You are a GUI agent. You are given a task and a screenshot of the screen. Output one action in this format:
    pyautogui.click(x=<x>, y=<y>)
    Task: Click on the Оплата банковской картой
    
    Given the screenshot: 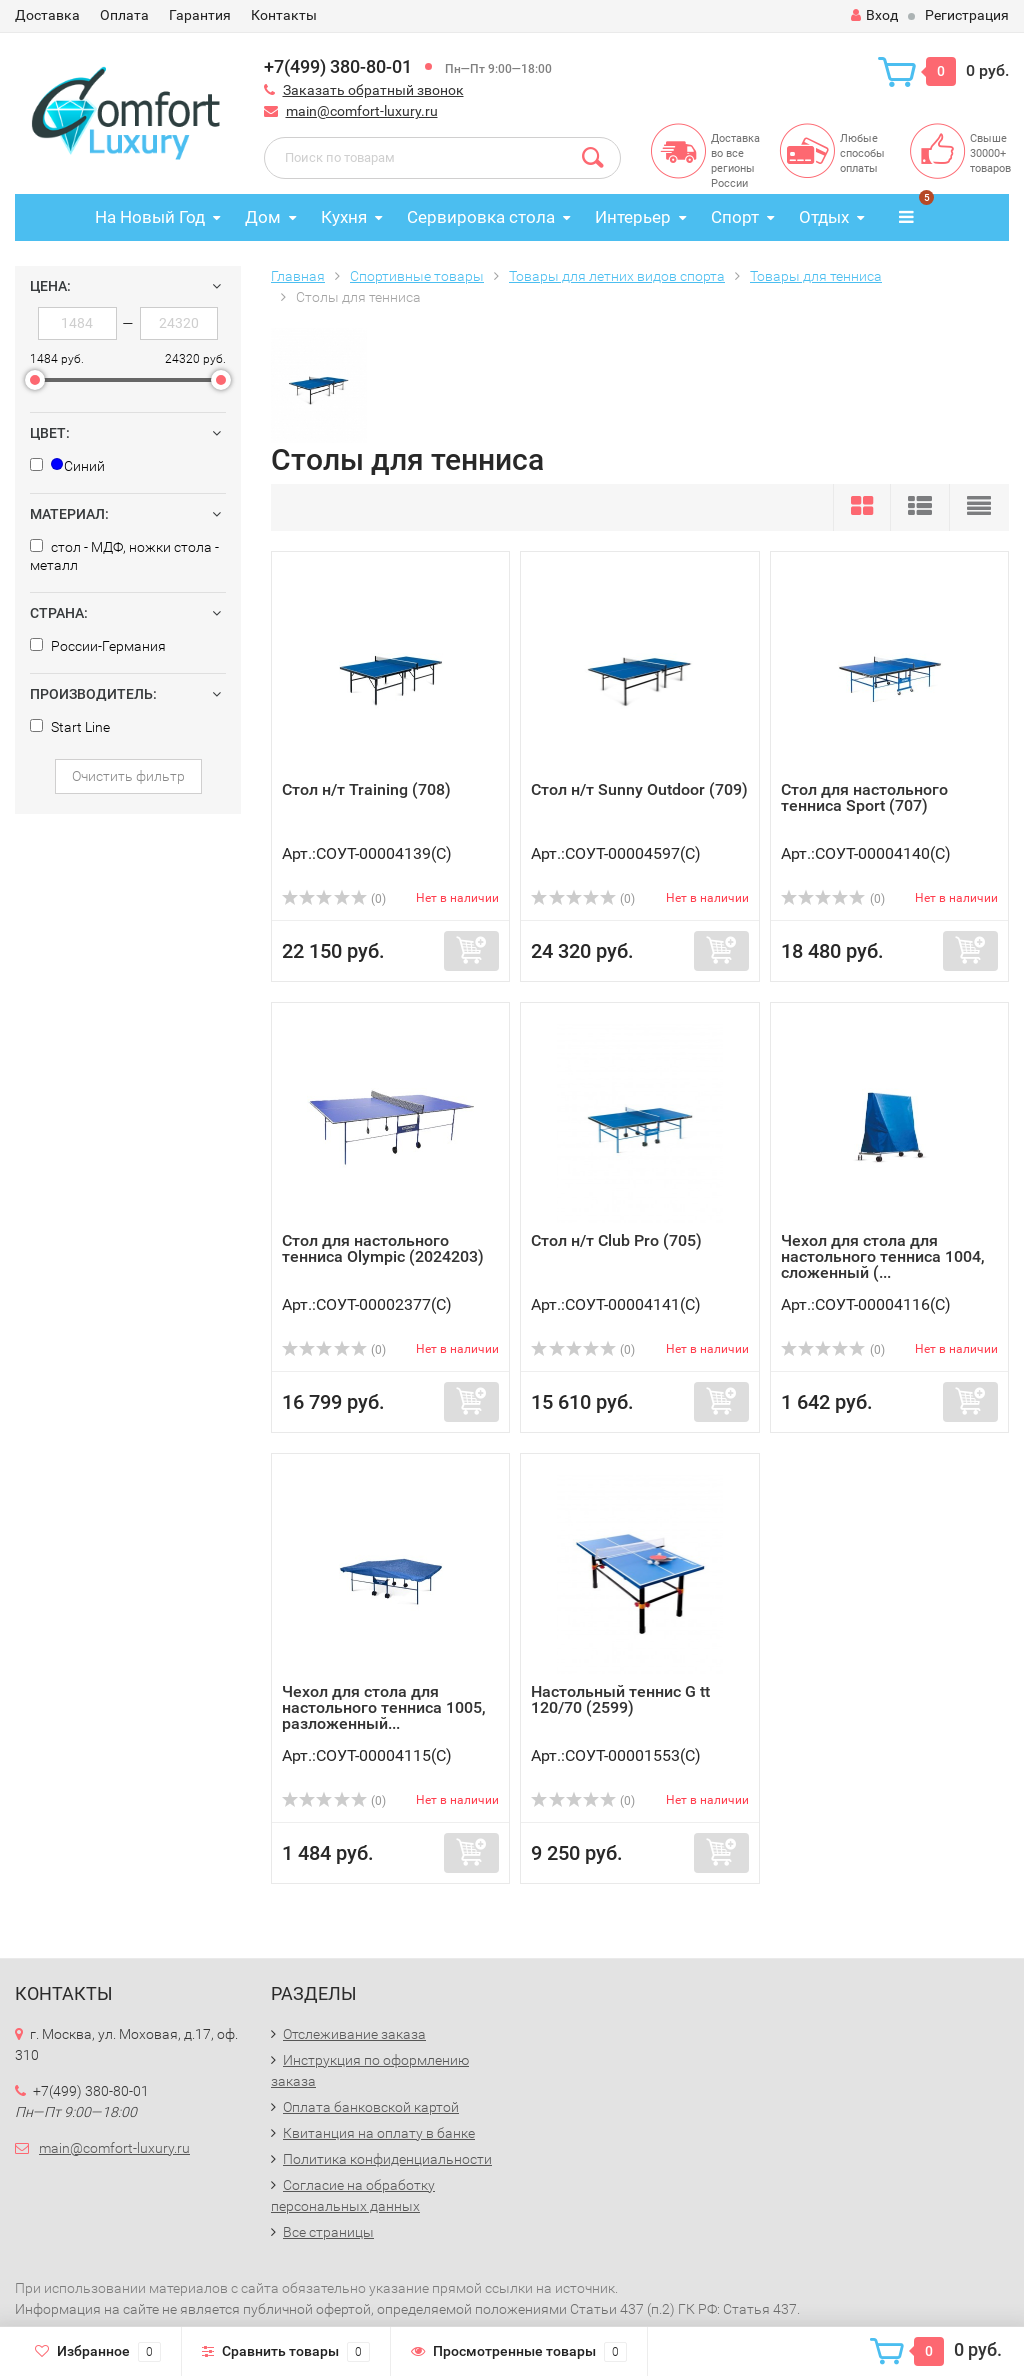 What is the action you would take?
    pyautogui.click(x=371, y=2107)
    